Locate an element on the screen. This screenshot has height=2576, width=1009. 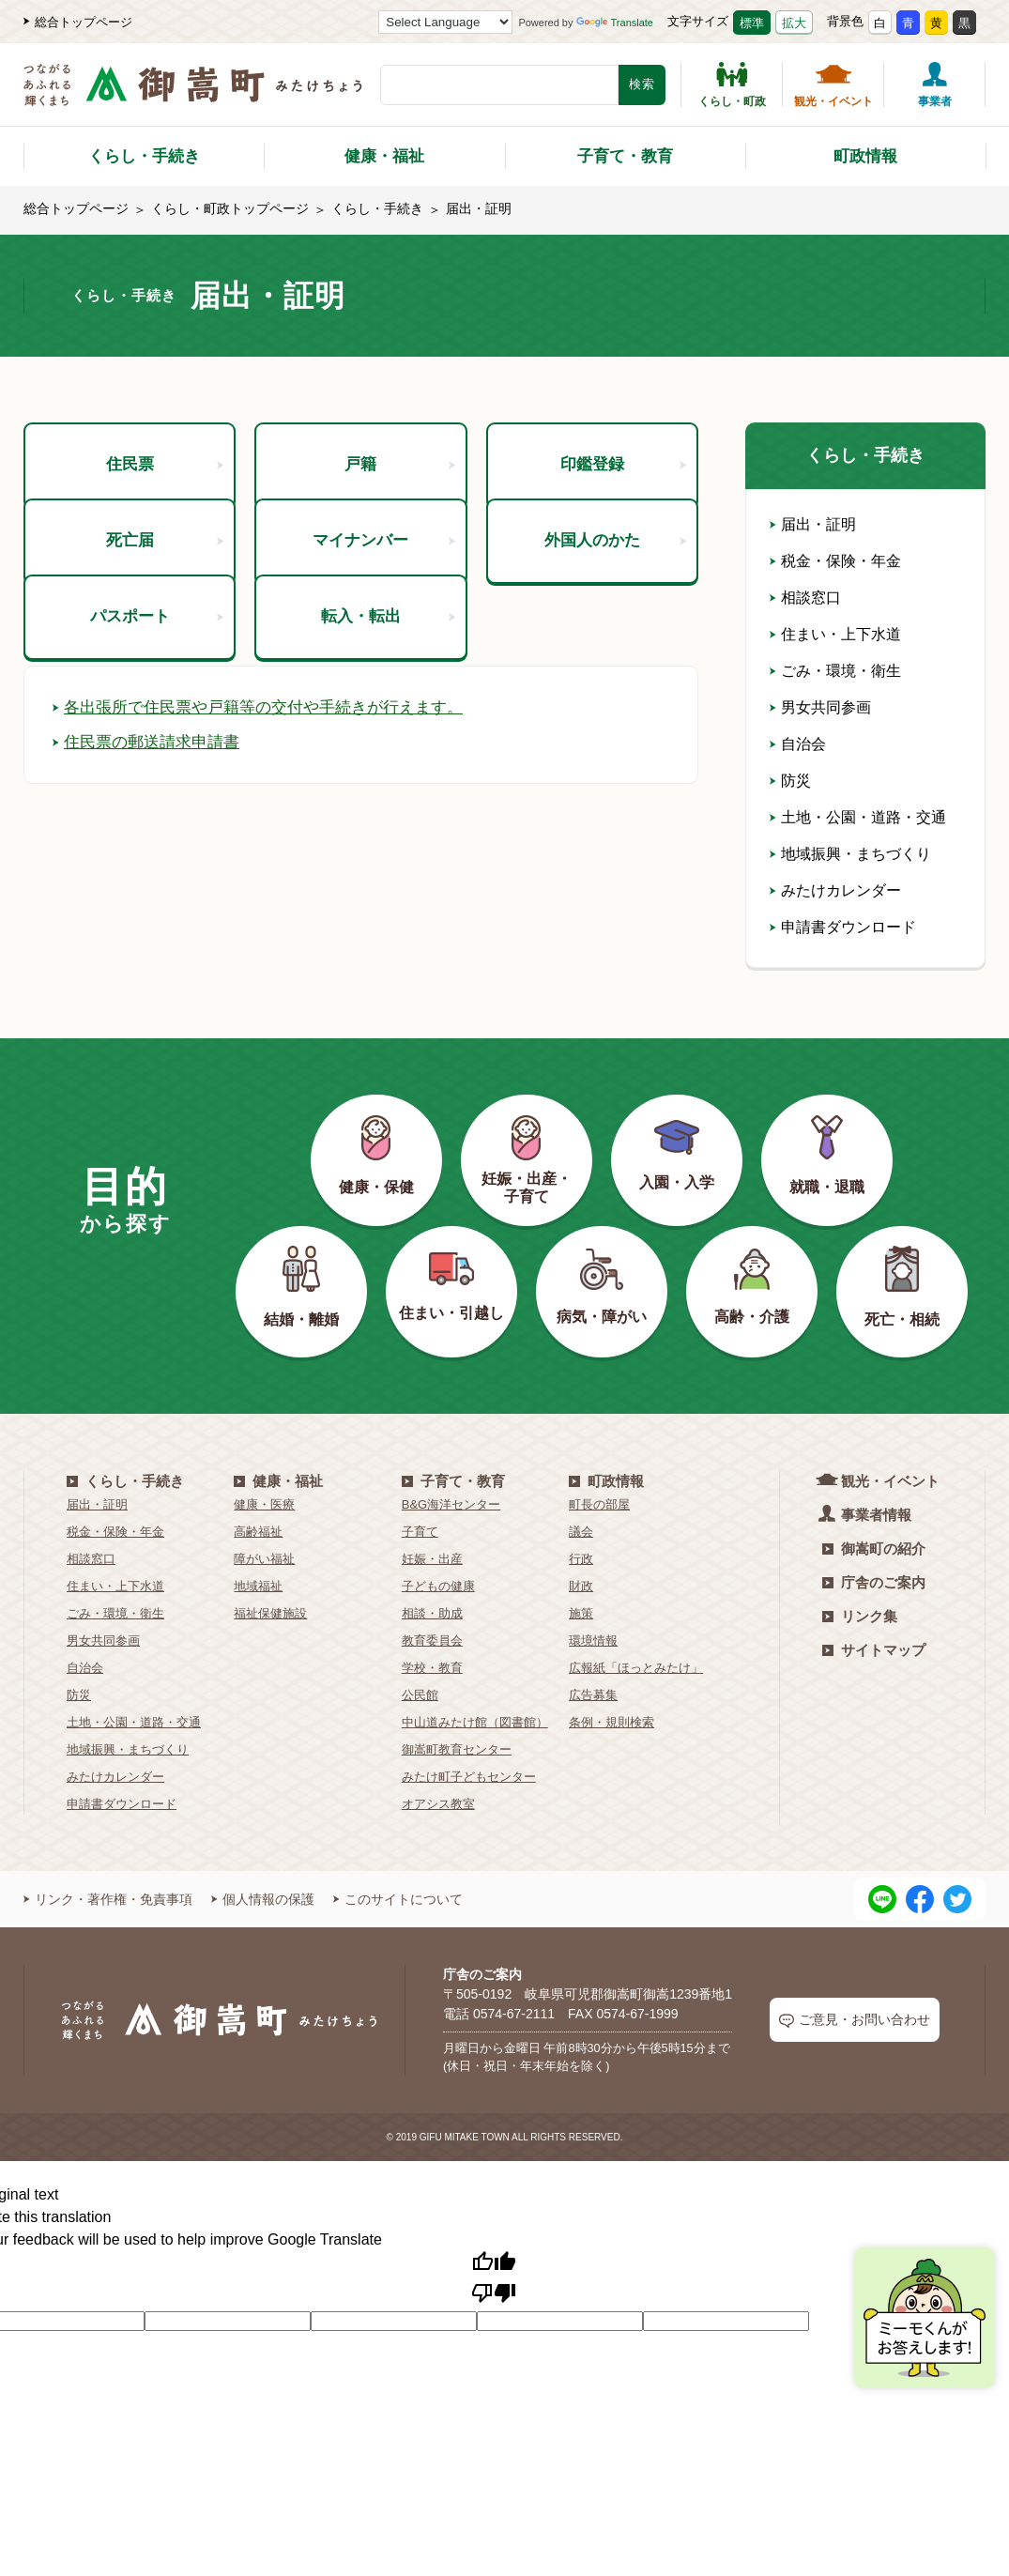
届出・証明 is located at coordinates (813, 524).